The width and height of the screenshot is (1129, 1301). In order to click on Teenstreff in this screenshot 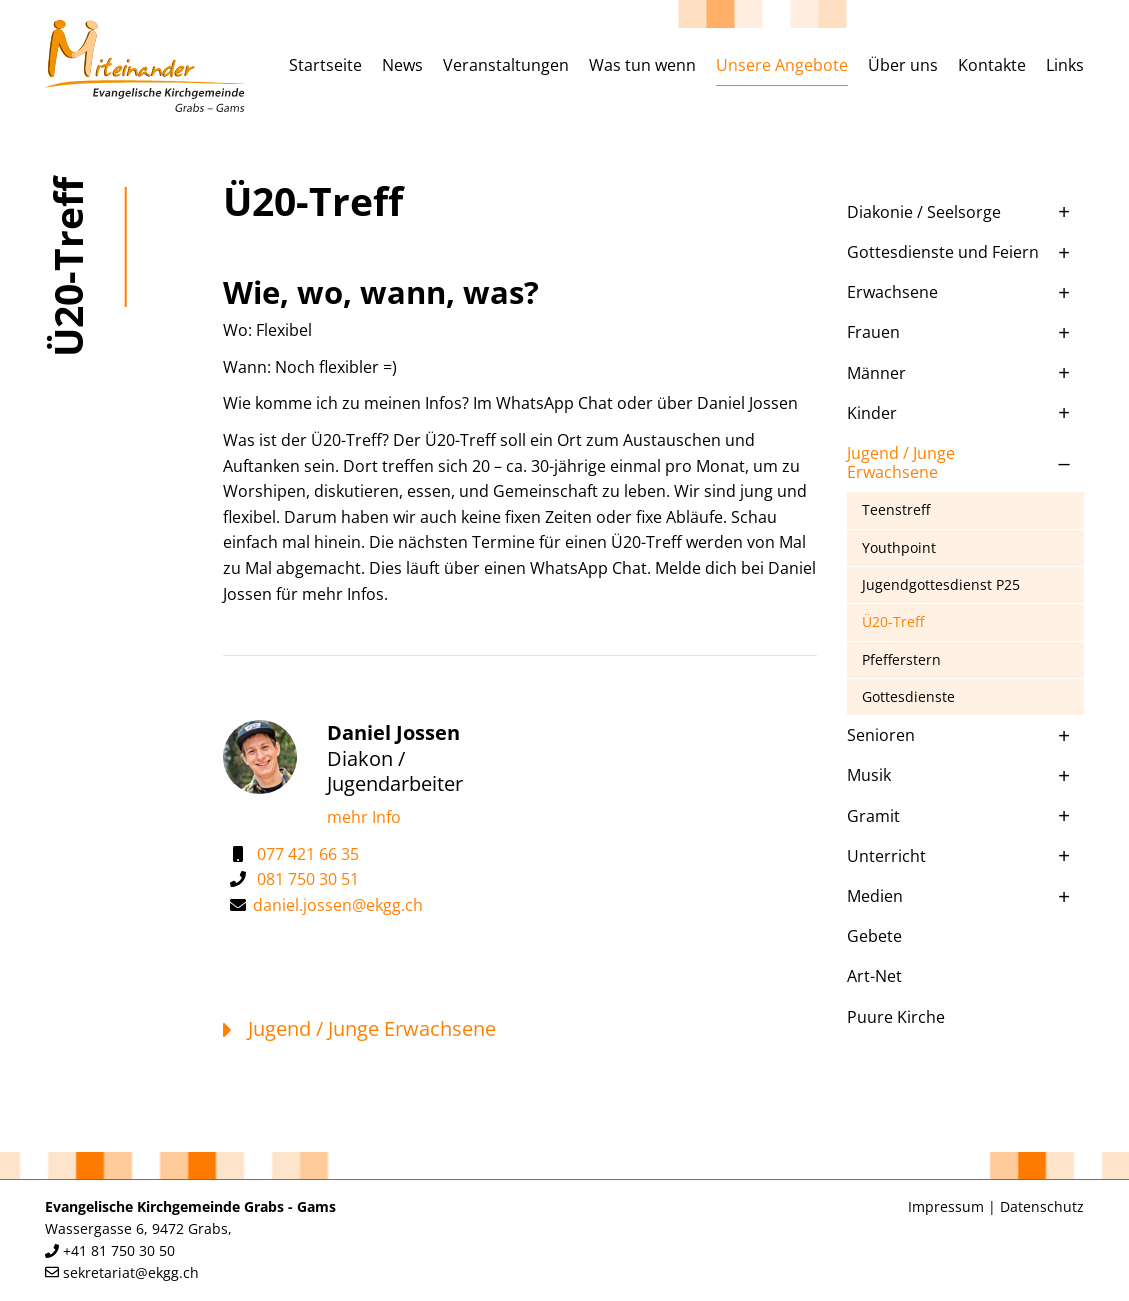, I will do `click(896, 509)`.